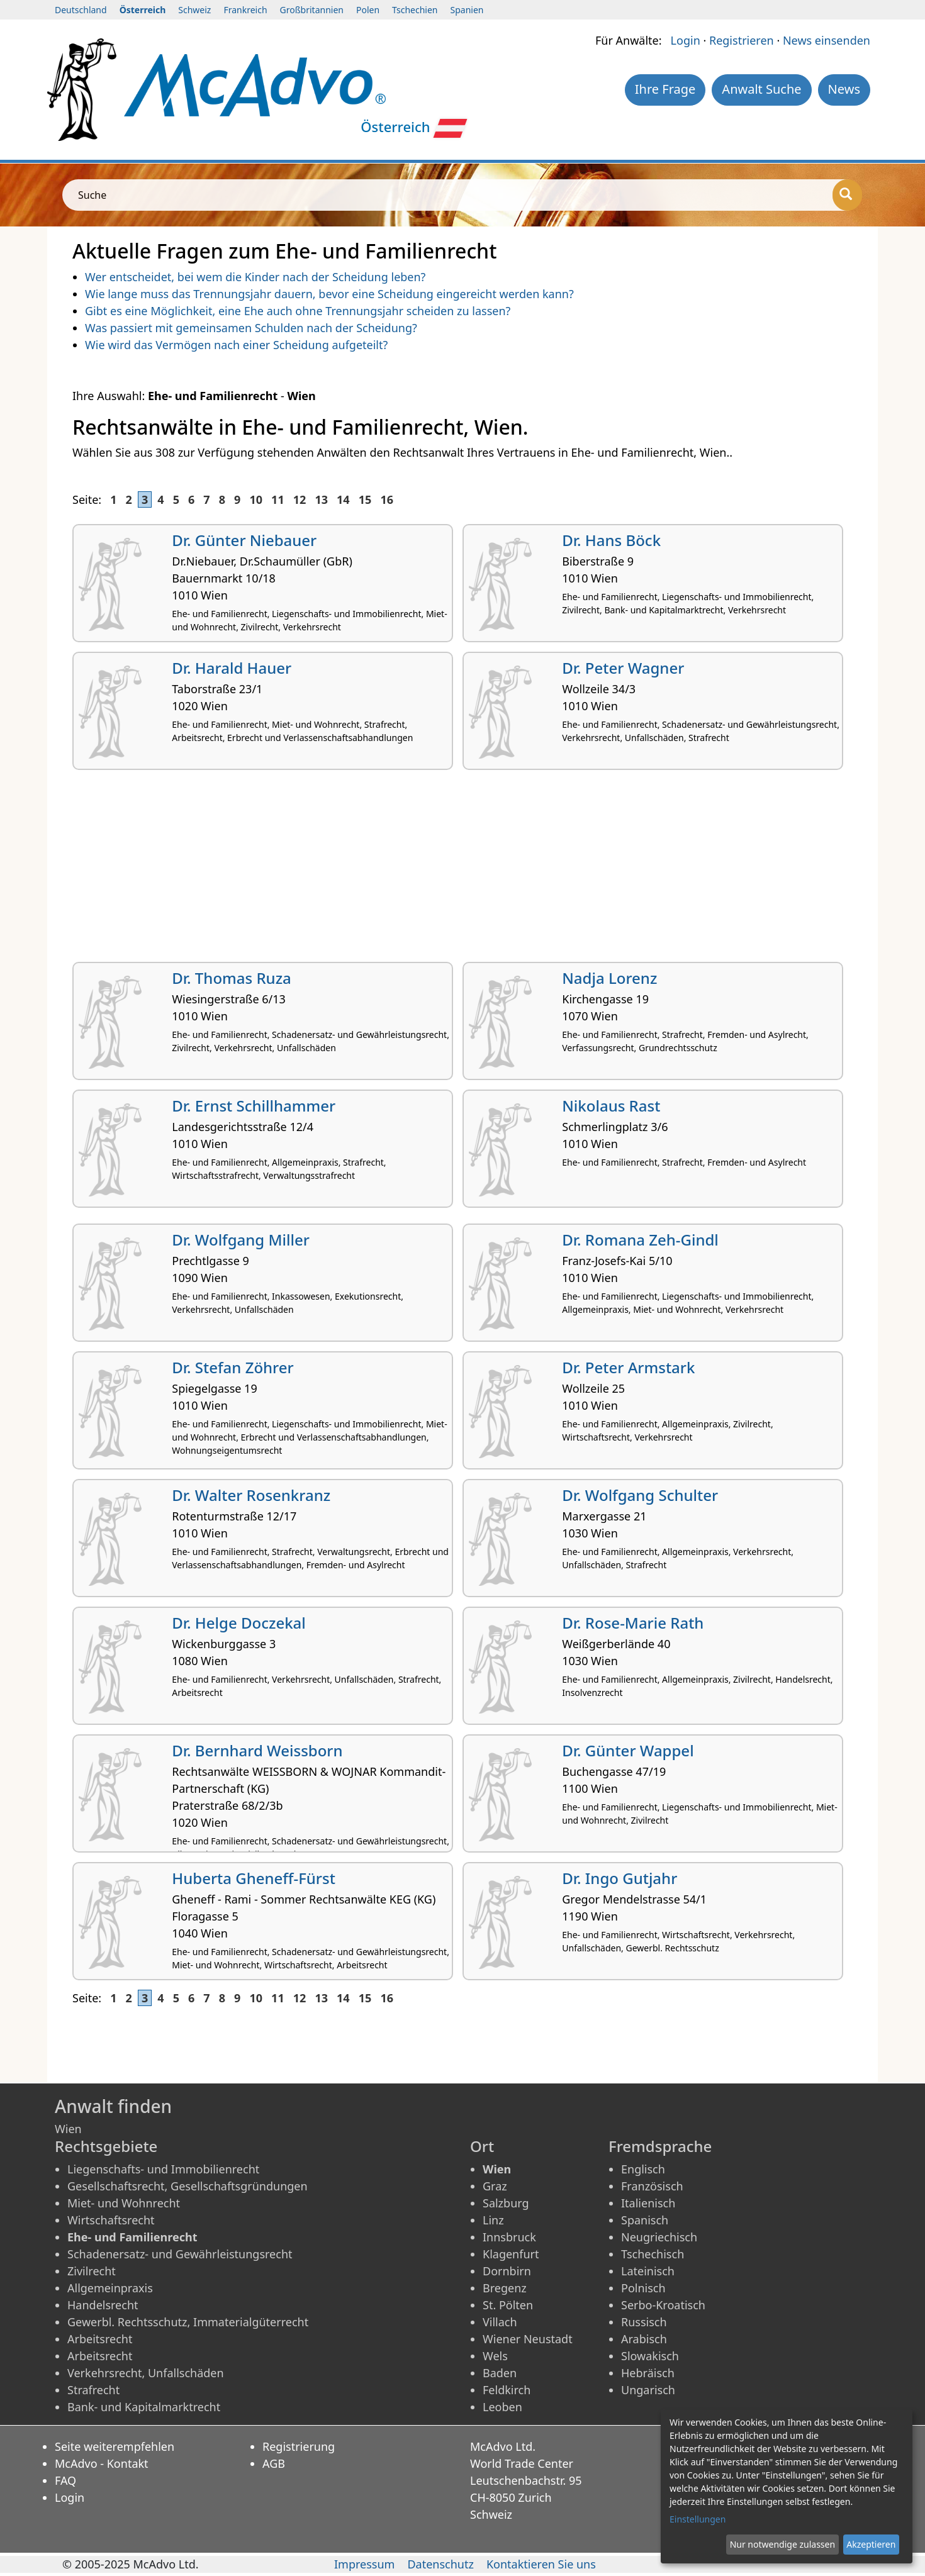  I want to click on Slowakisch, so click(650, 2355).